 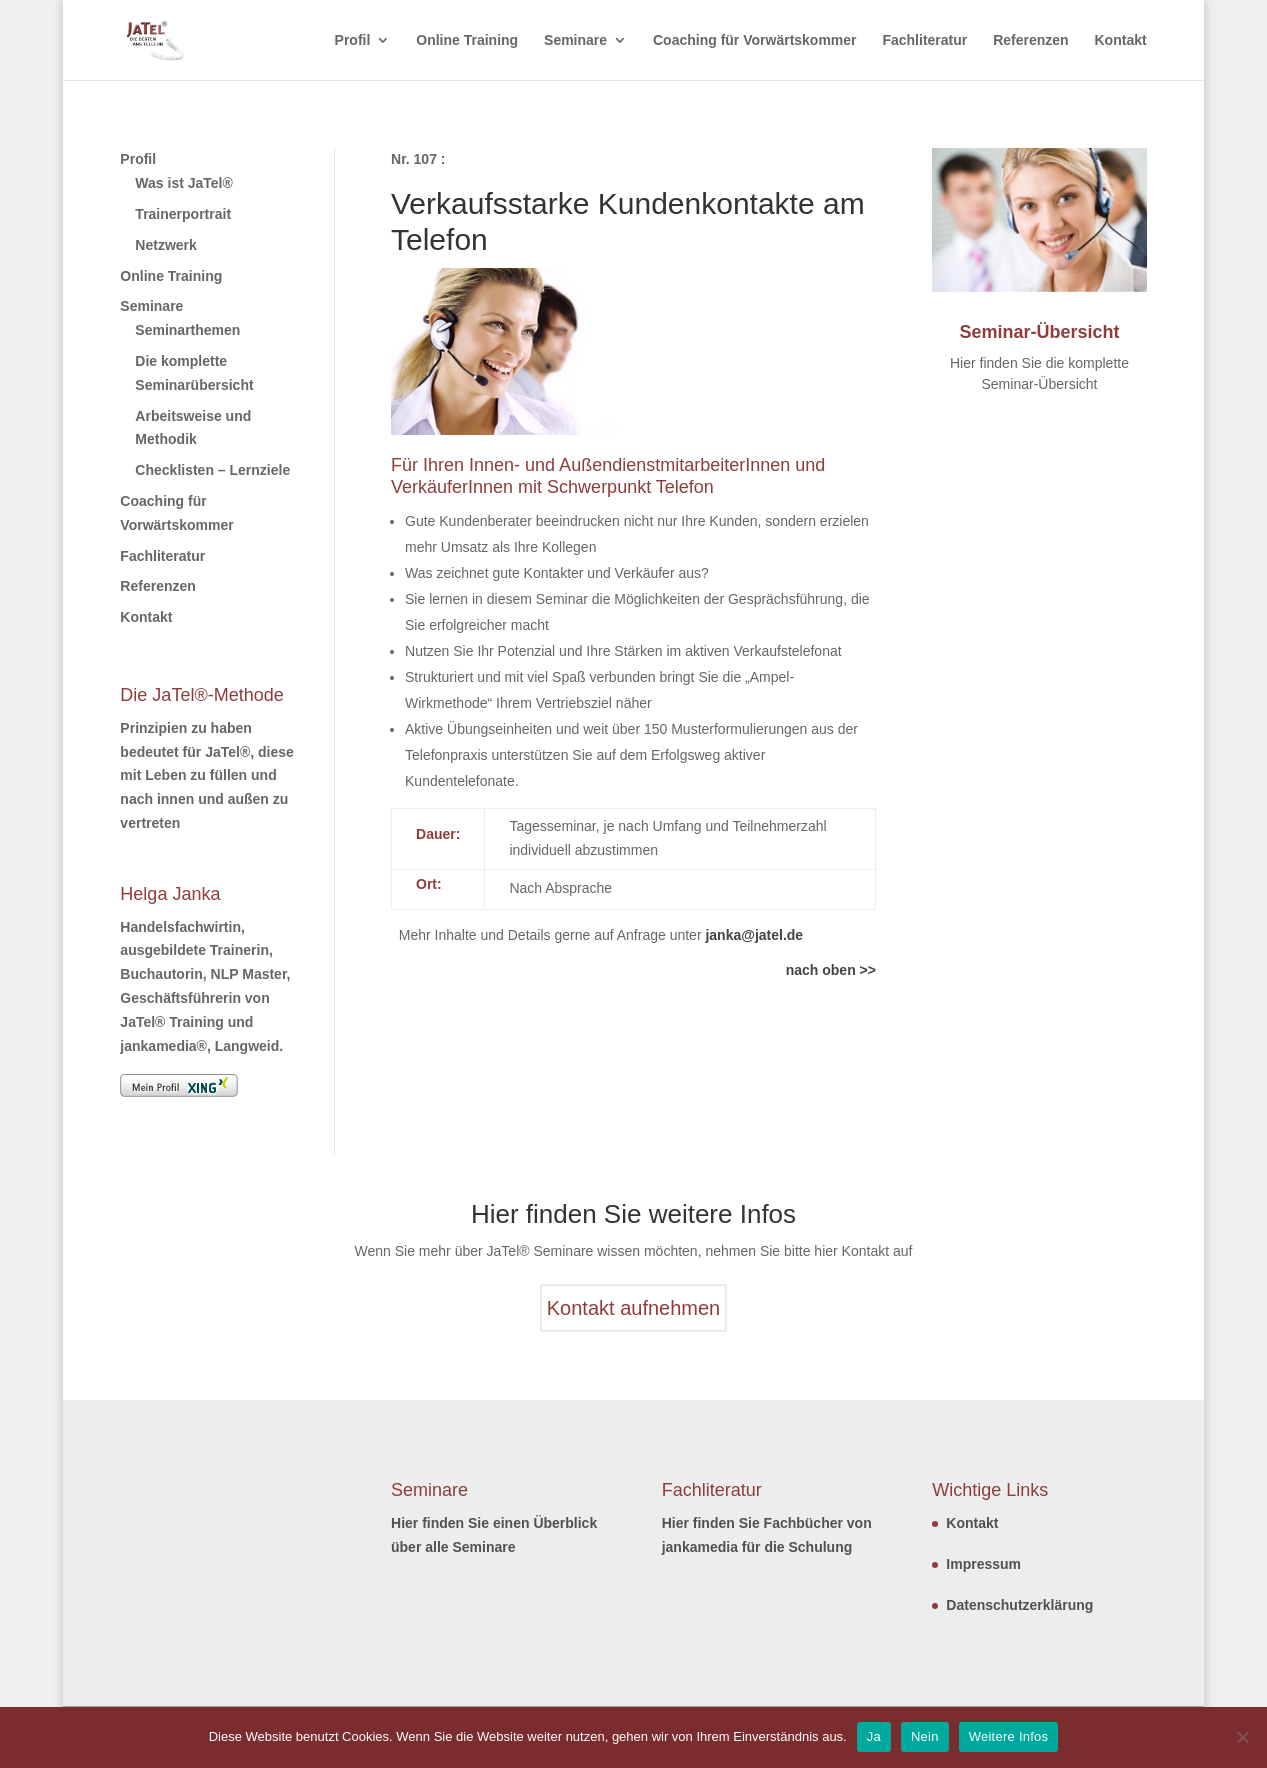 I want to click on Profil, so click(x=353, y=40).